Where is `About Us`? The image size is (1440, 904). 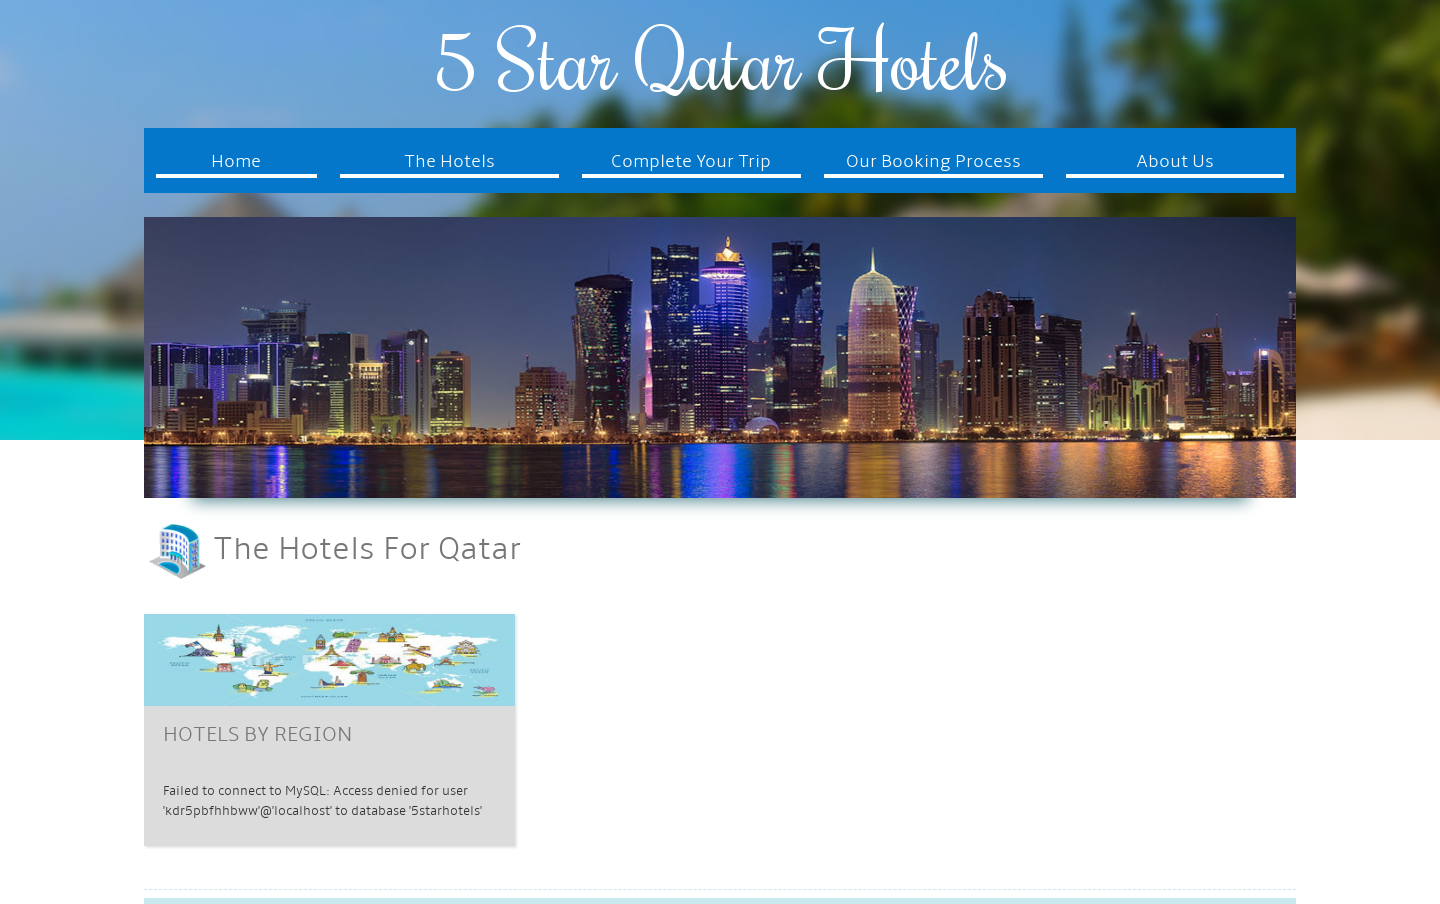
About Us is located at coordinates (1175, 162).